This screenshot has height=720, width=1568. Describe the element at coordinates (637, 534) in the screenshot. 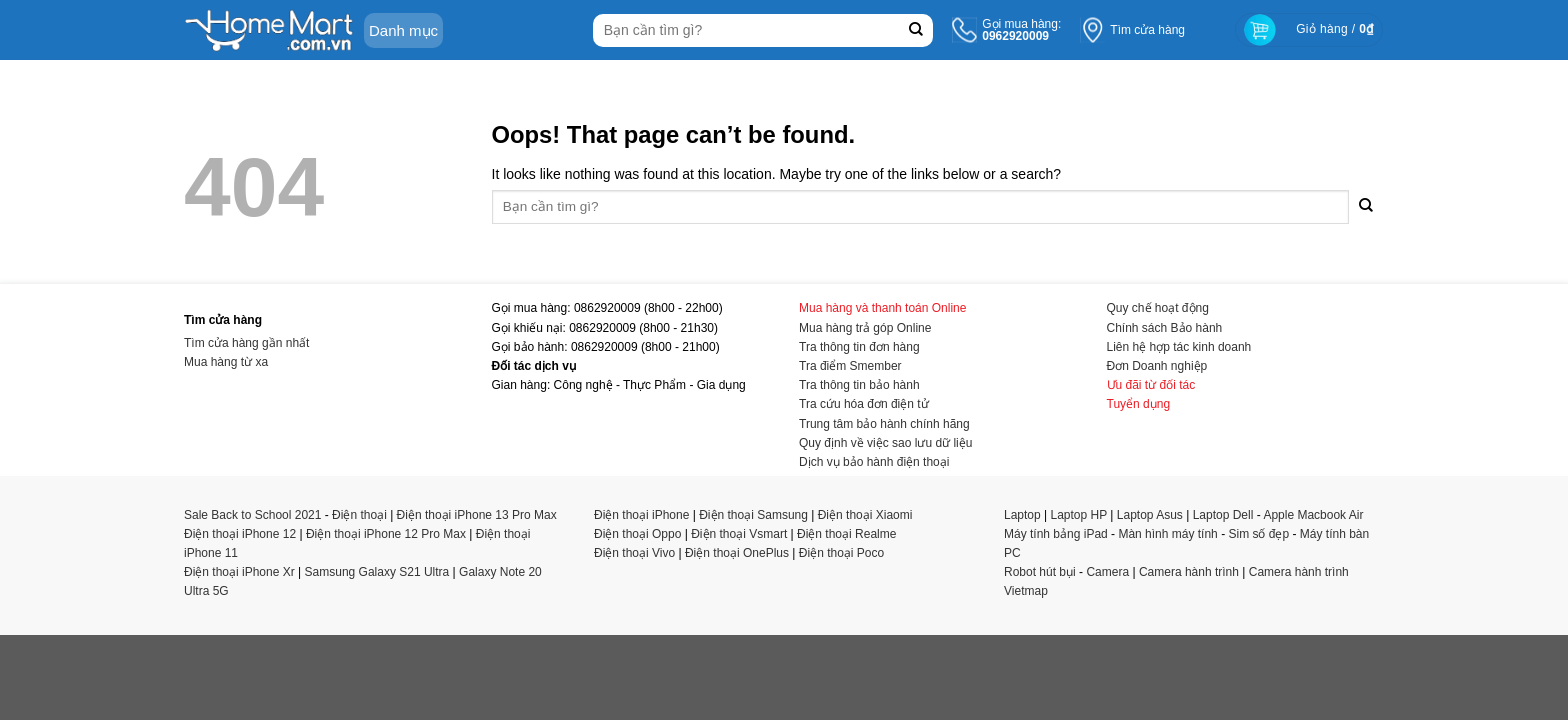

I see `Điện thoại Oppo` at that location.